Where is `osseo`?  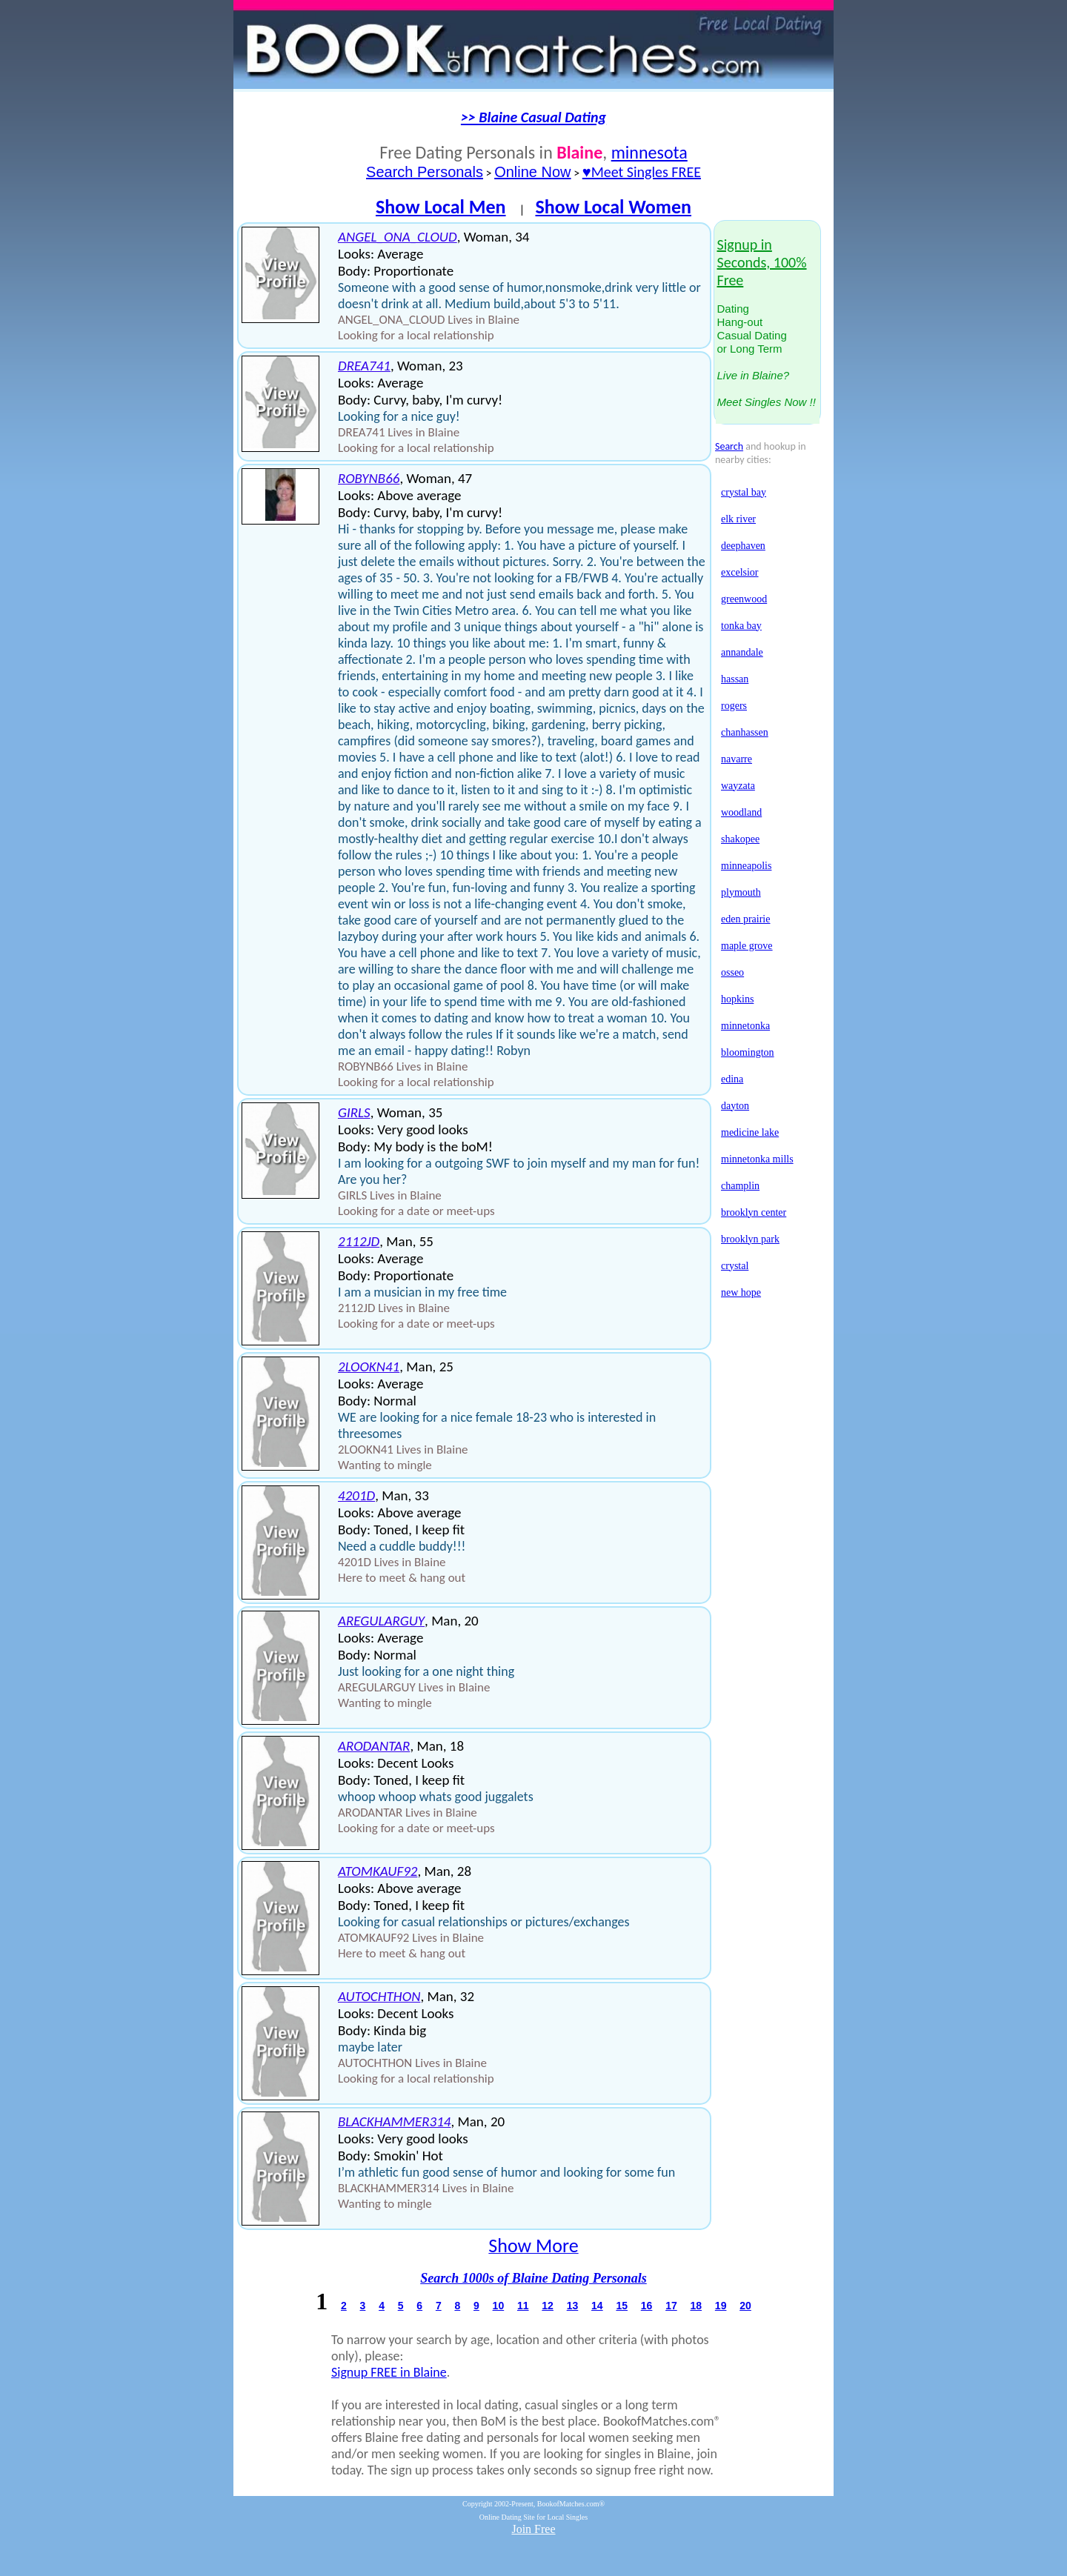
osseo is located at coordinates (732, 972).